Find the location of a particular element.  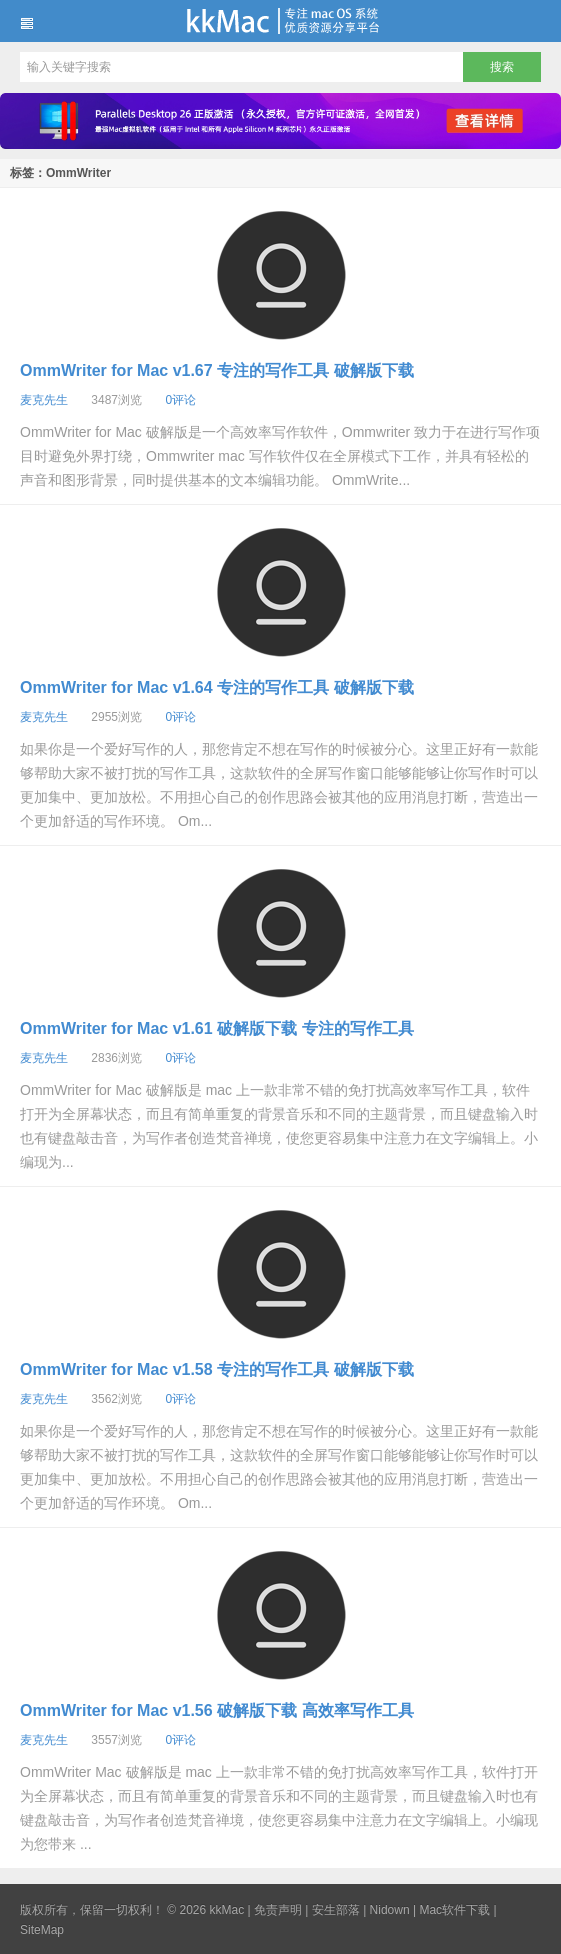

OmmWriter for Mac v1.61 破解版下载 专注的写作工具 is located at coordinates (217, 1028).